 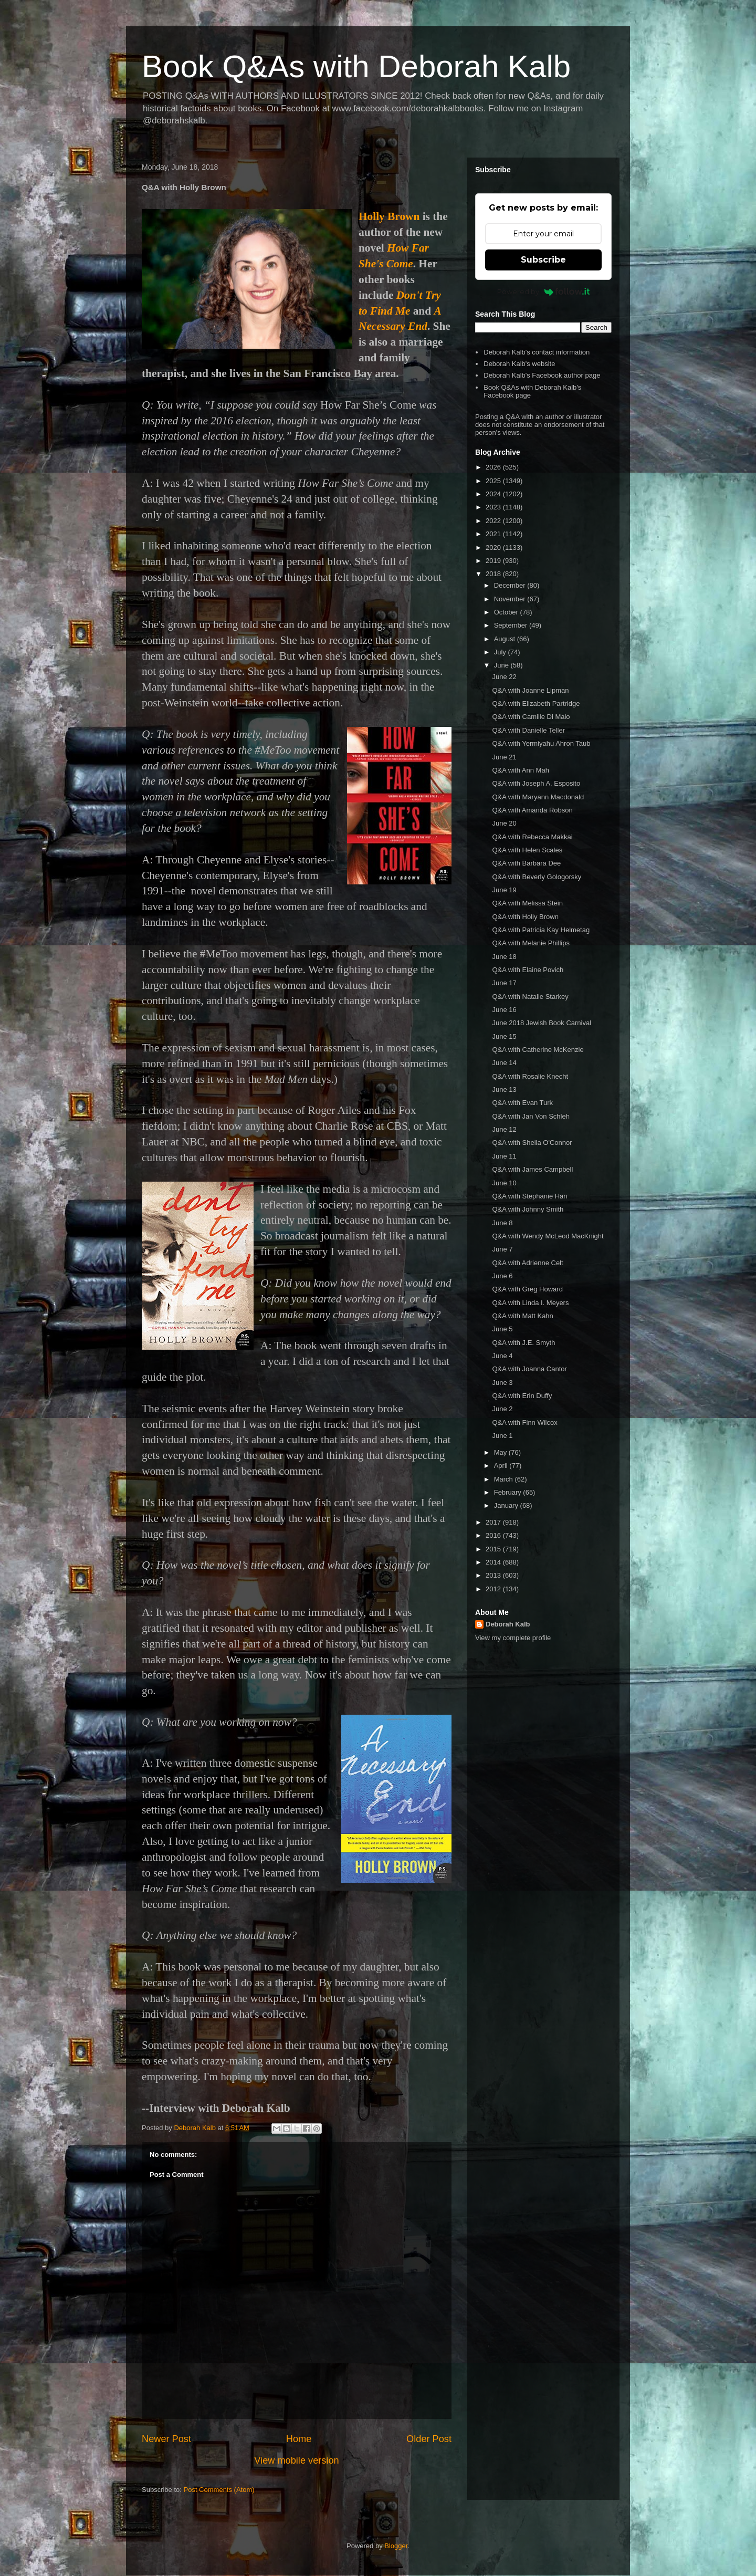 What do you see at coordinates (527, 970) in the screenshot?
I see `Q&A with Elaine Povich` at bounding box center [527, 970].